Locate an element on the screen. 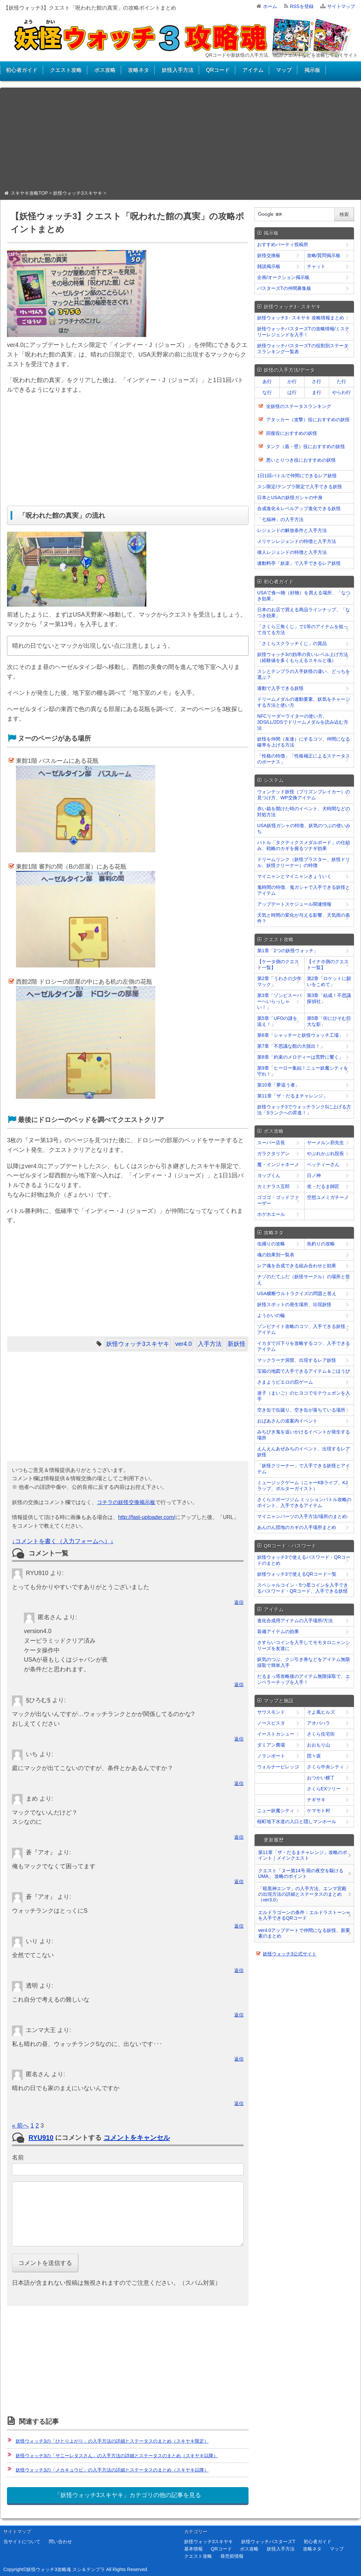  RSSを登録 is located at coordinates (302, 6).